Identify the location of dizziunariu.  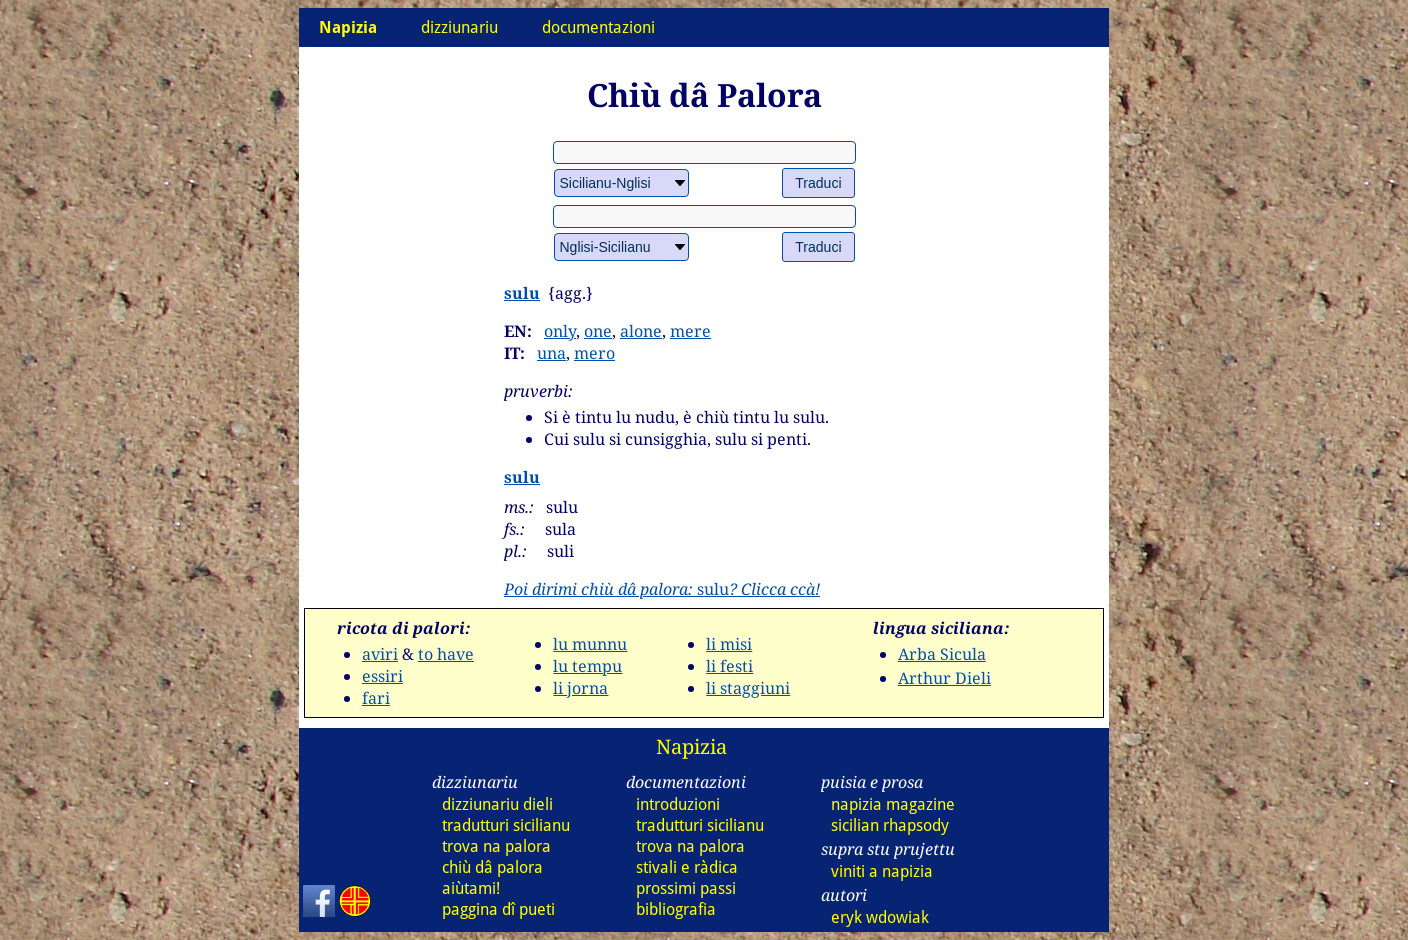
(459, 27).